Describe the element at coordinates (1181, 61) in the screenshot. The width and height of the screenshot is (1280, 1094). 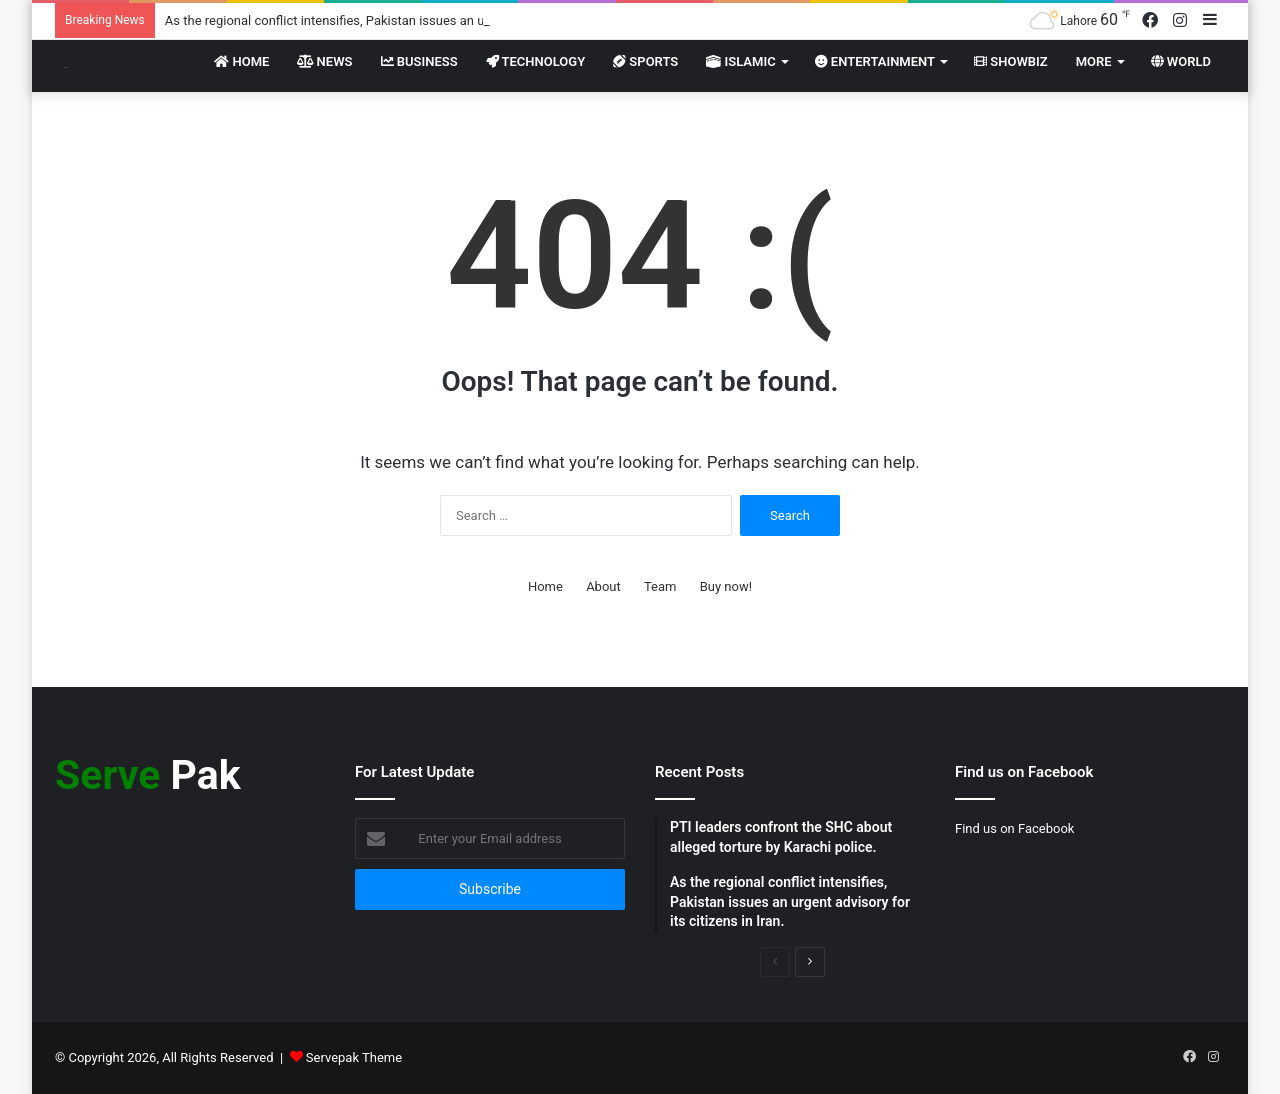
I see `World` at that location.